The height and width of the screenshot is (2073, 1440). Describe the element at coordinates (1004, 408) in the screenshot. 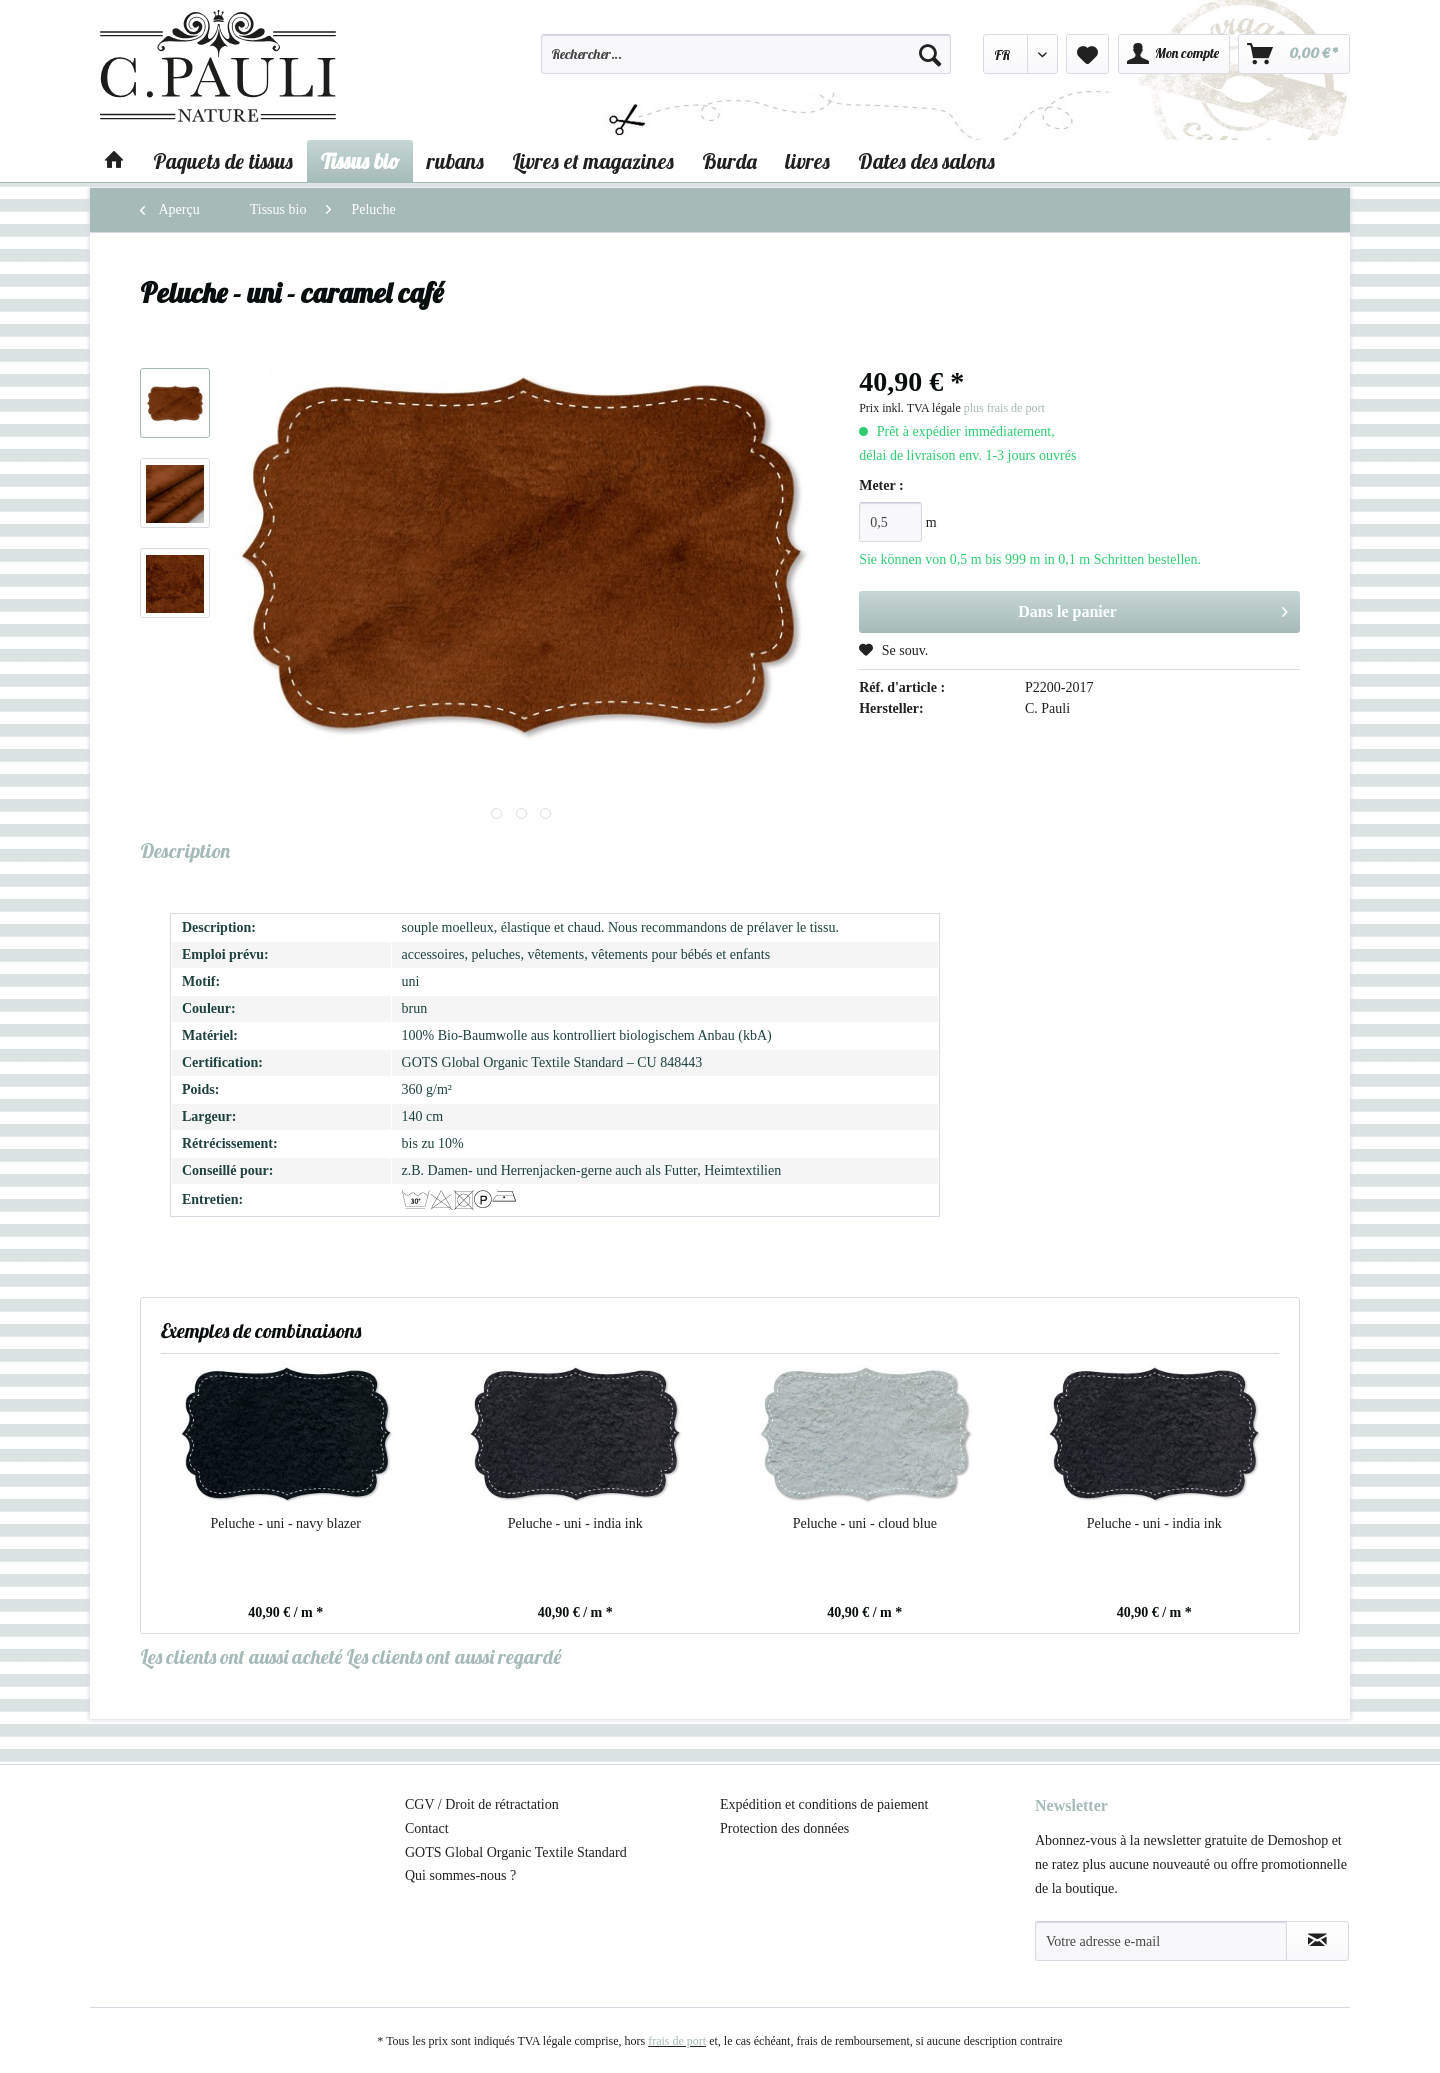

I see `plus frais de port` at that location.